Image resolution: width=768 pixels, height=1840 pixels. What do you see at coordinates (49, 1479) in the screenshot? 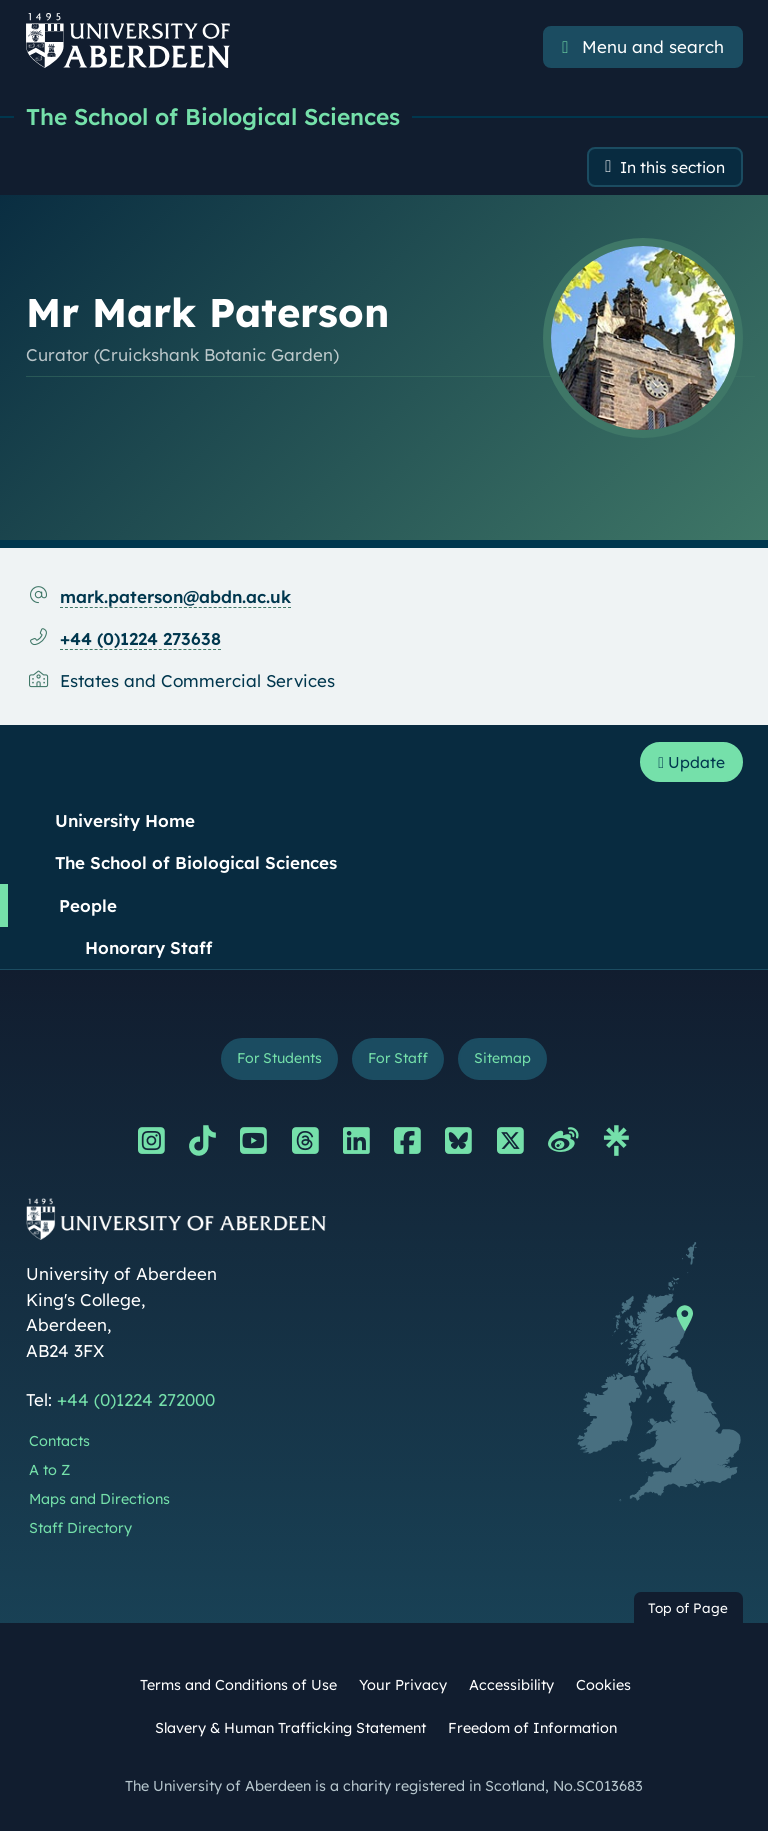
I see `A to Z` at bounding box center [49, 1479].